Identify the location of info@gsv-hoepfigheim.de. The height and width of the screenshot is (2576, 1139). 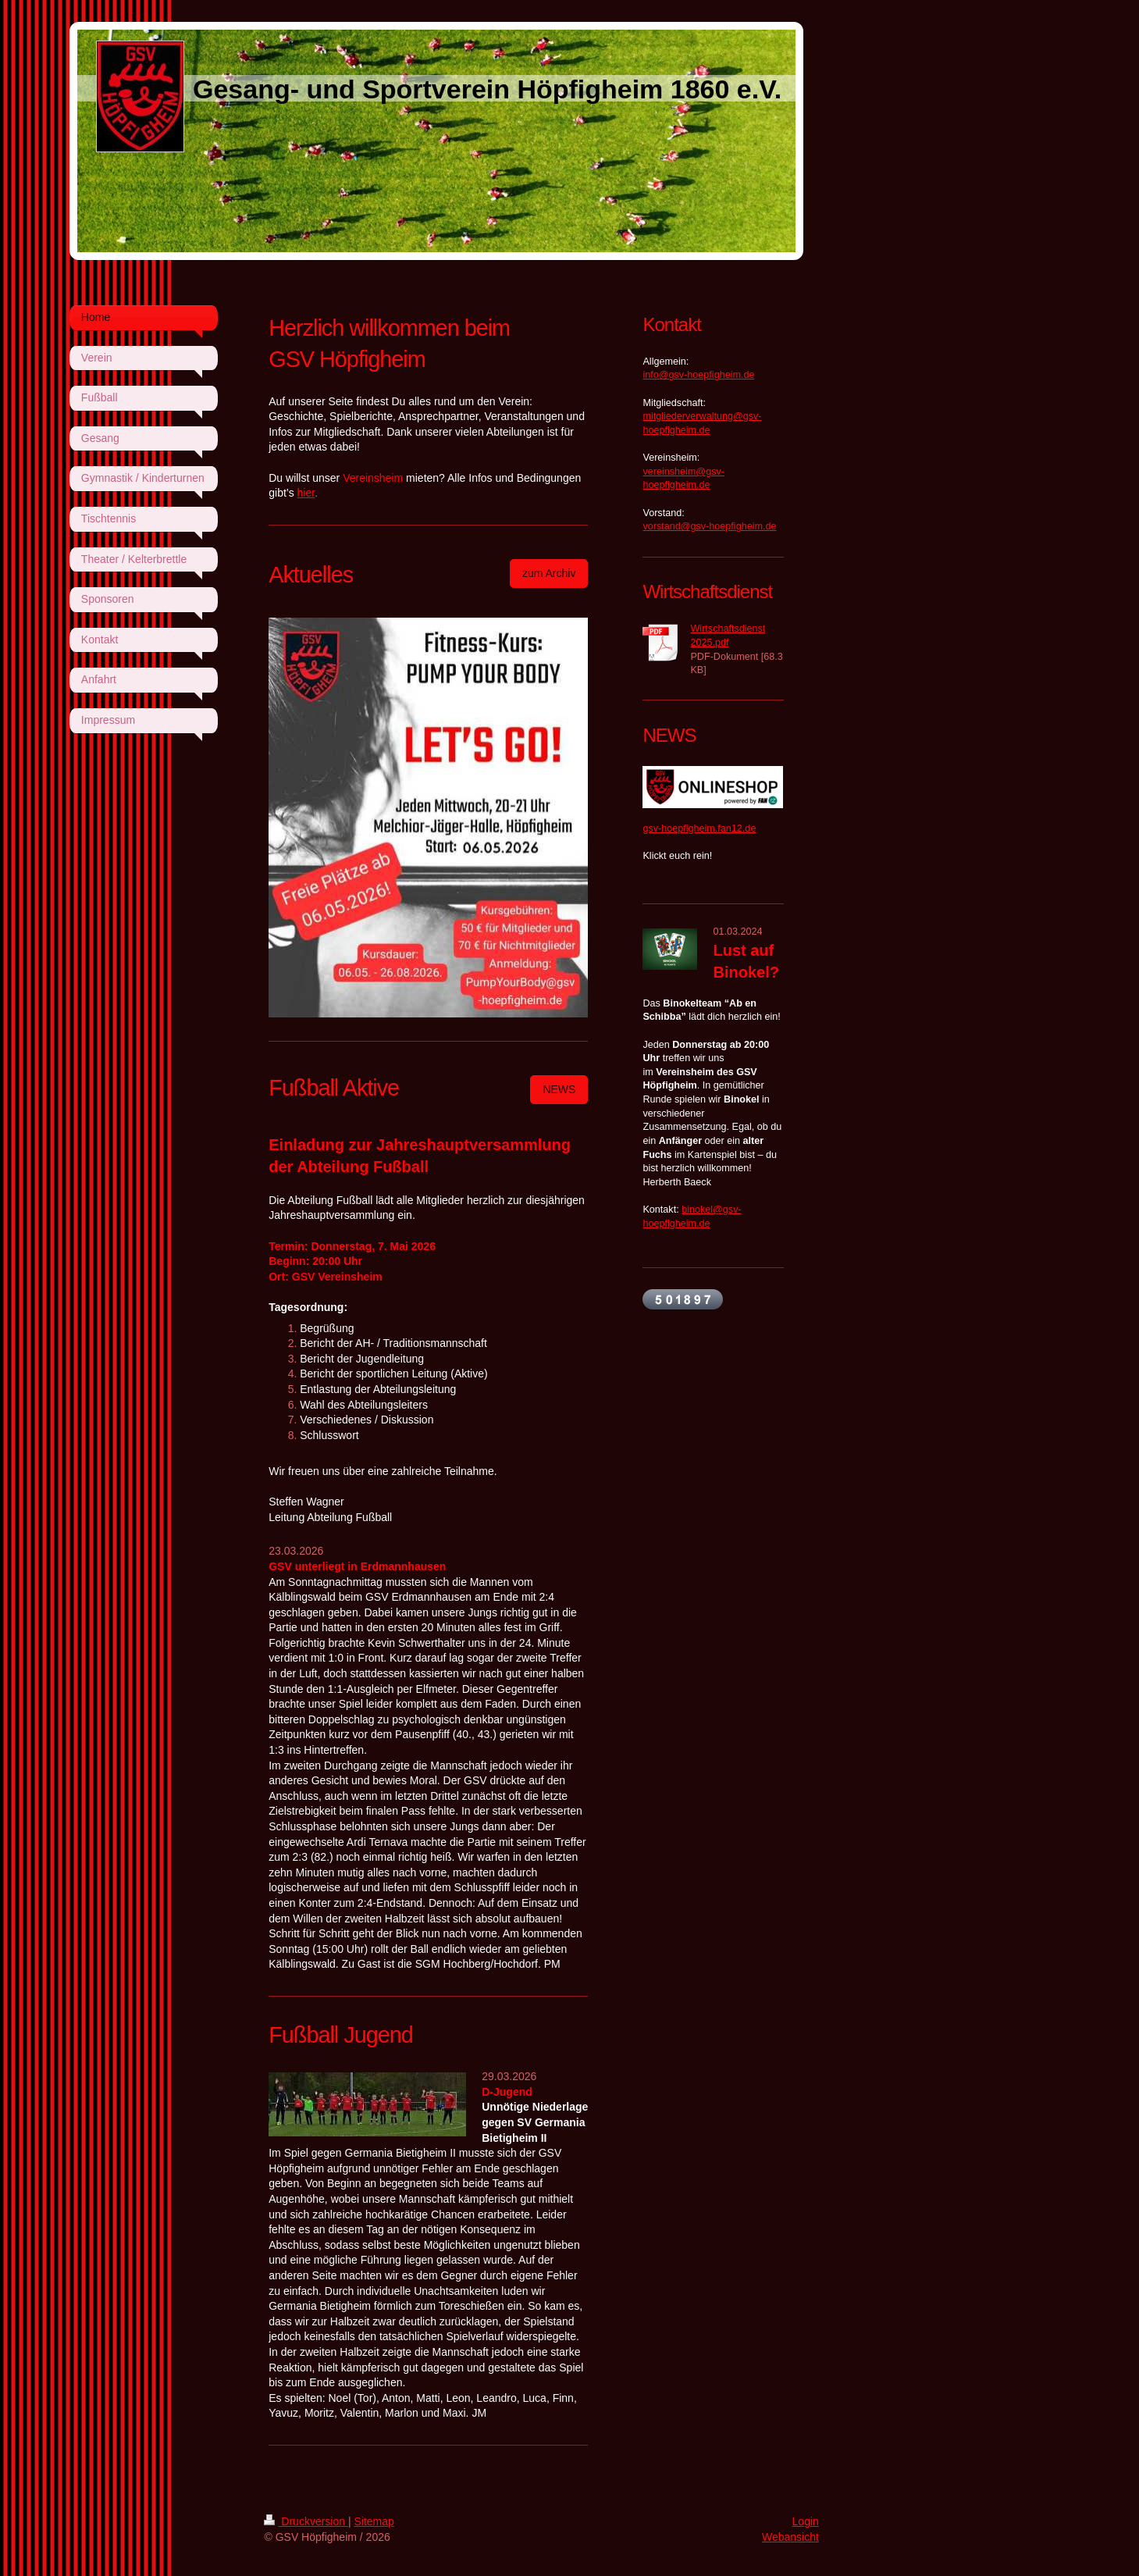
(698, 374).